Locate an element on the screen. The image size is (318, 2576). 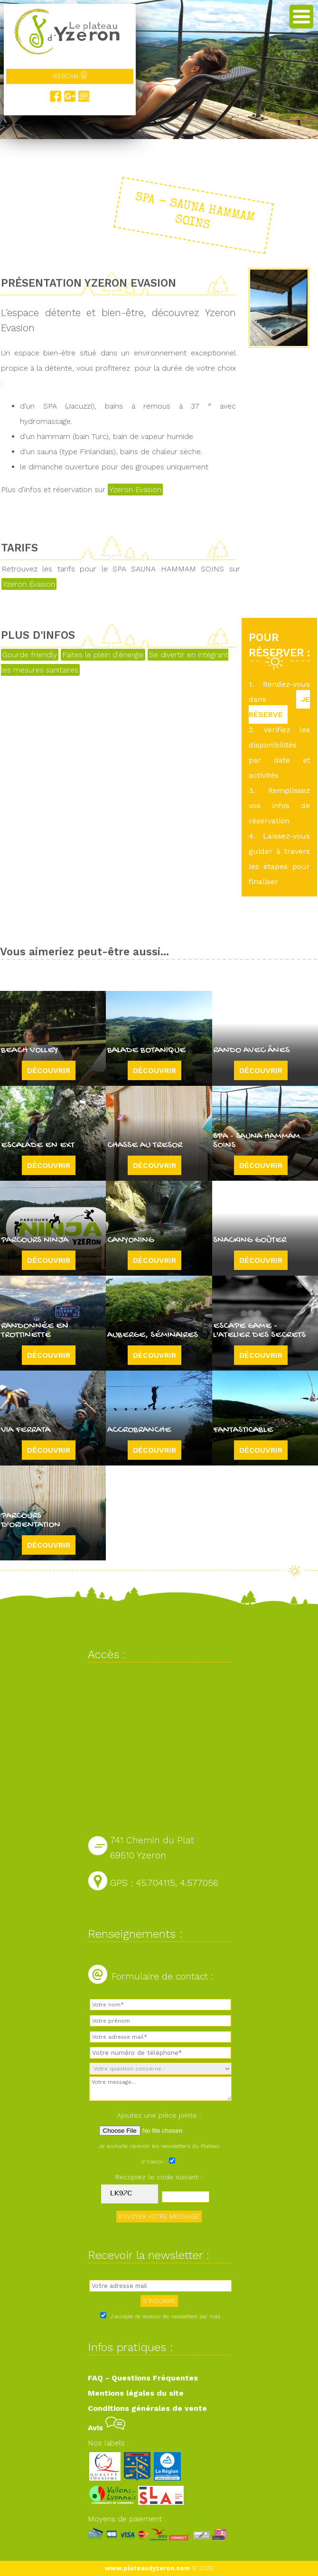
FAQ - Questions Fréquentes is located at coordinates (143, 2377).